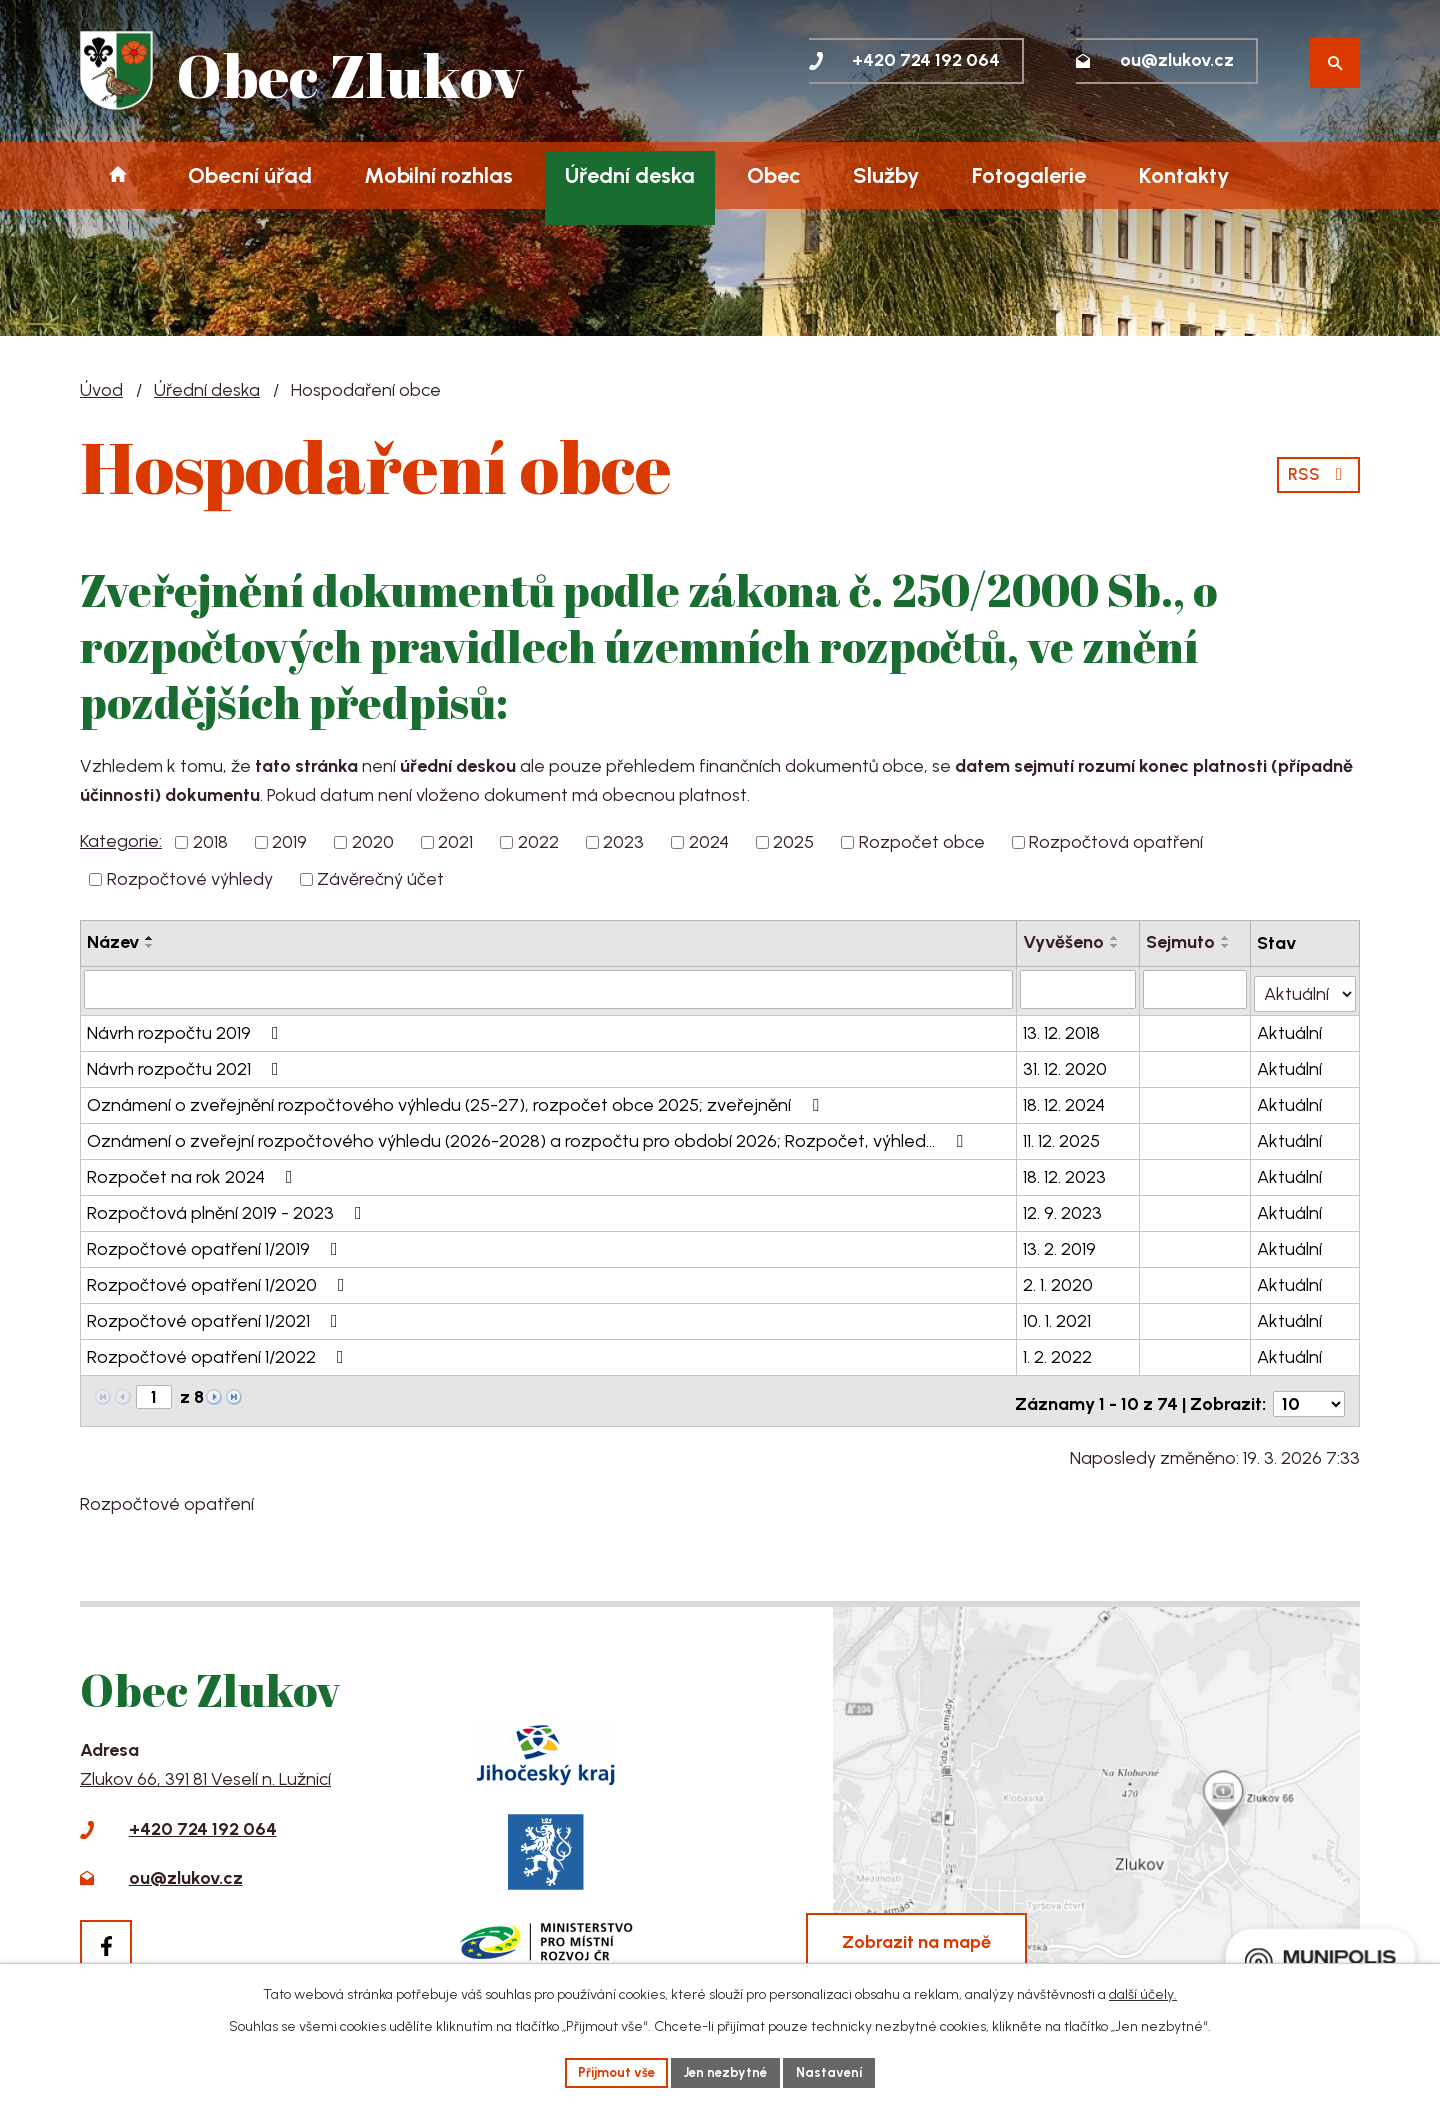 Image resolution: width=1440 pixels, height=2107 pixels. I want to click on 13. 12. 2018, so click(1062, 1029).